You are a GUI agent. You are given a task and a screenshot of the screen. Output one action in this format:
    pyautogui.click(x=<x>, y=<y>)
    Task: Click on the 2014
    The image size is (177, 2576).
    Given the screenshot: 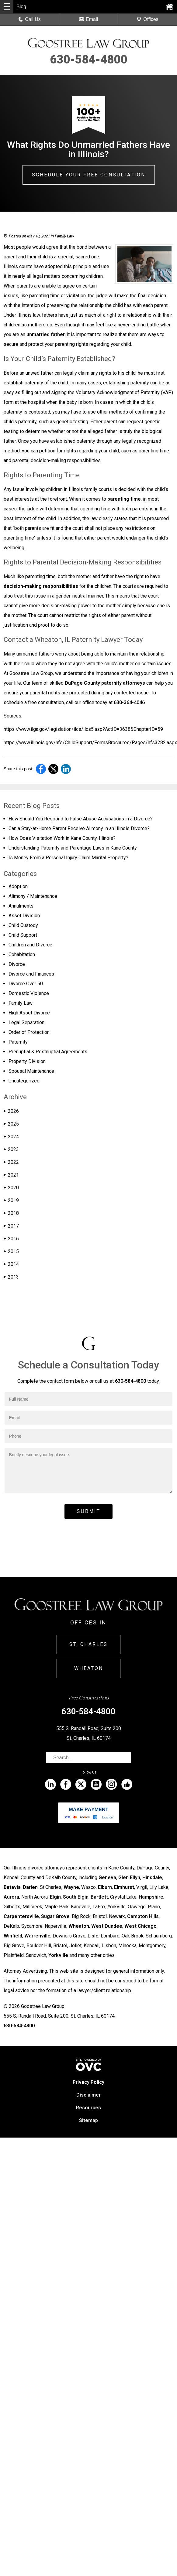 What is the action you would take?
    pyautogui.click(x=11, y=1264)
    